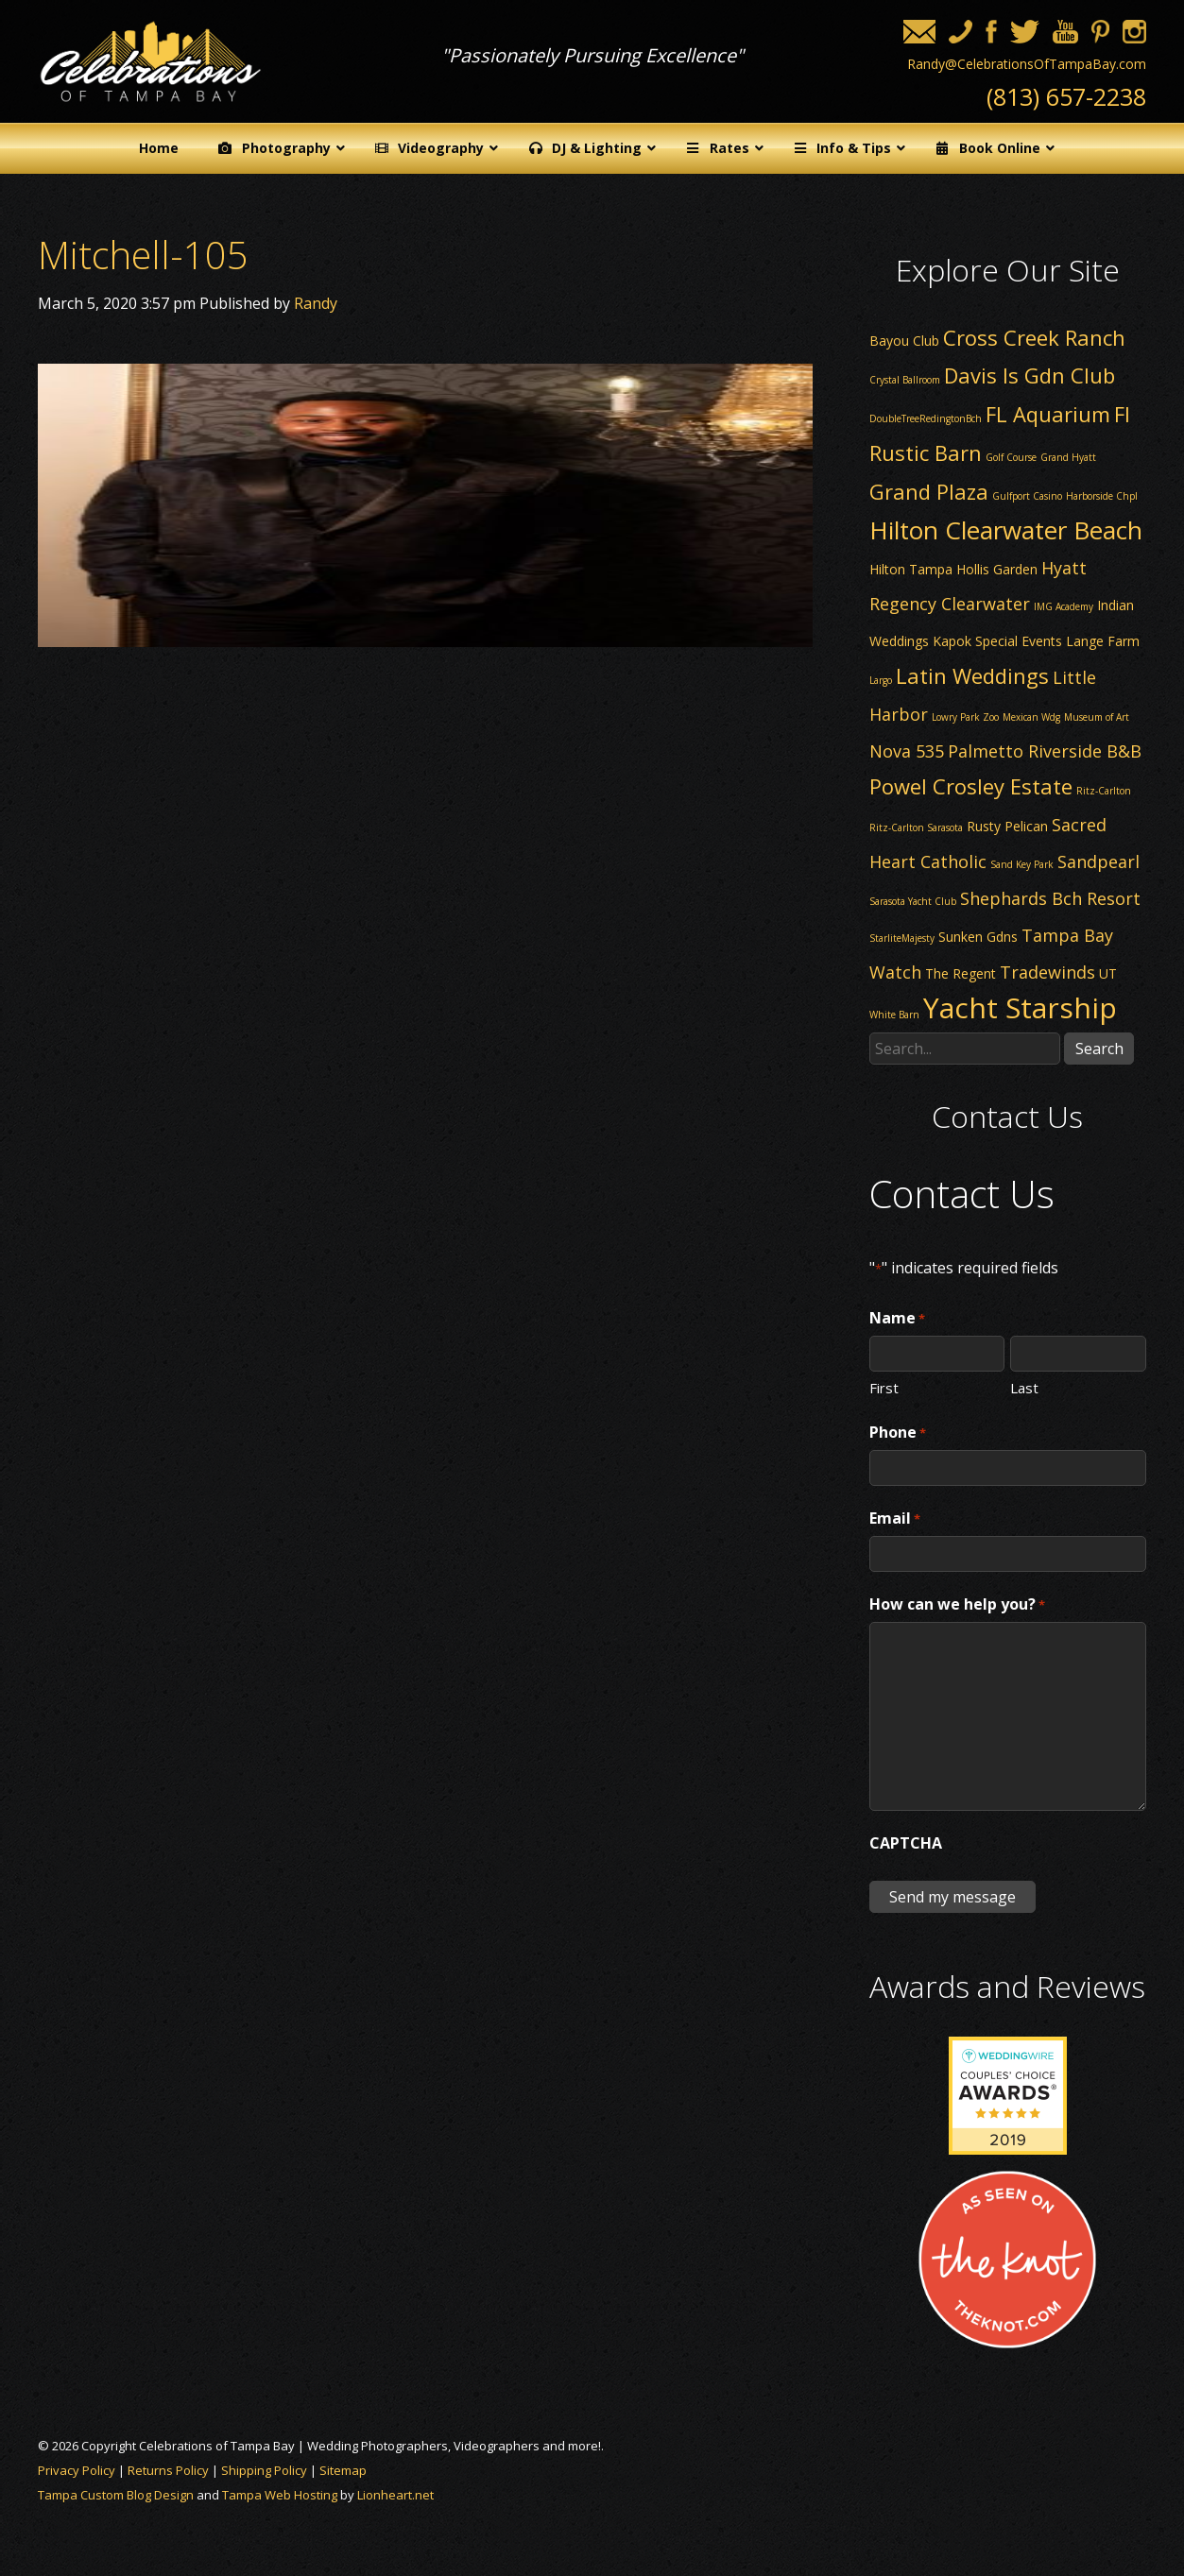 The height and width of the screenshot is (2576, 1184). I want to click on Sandpearl, so click(1098, 861).